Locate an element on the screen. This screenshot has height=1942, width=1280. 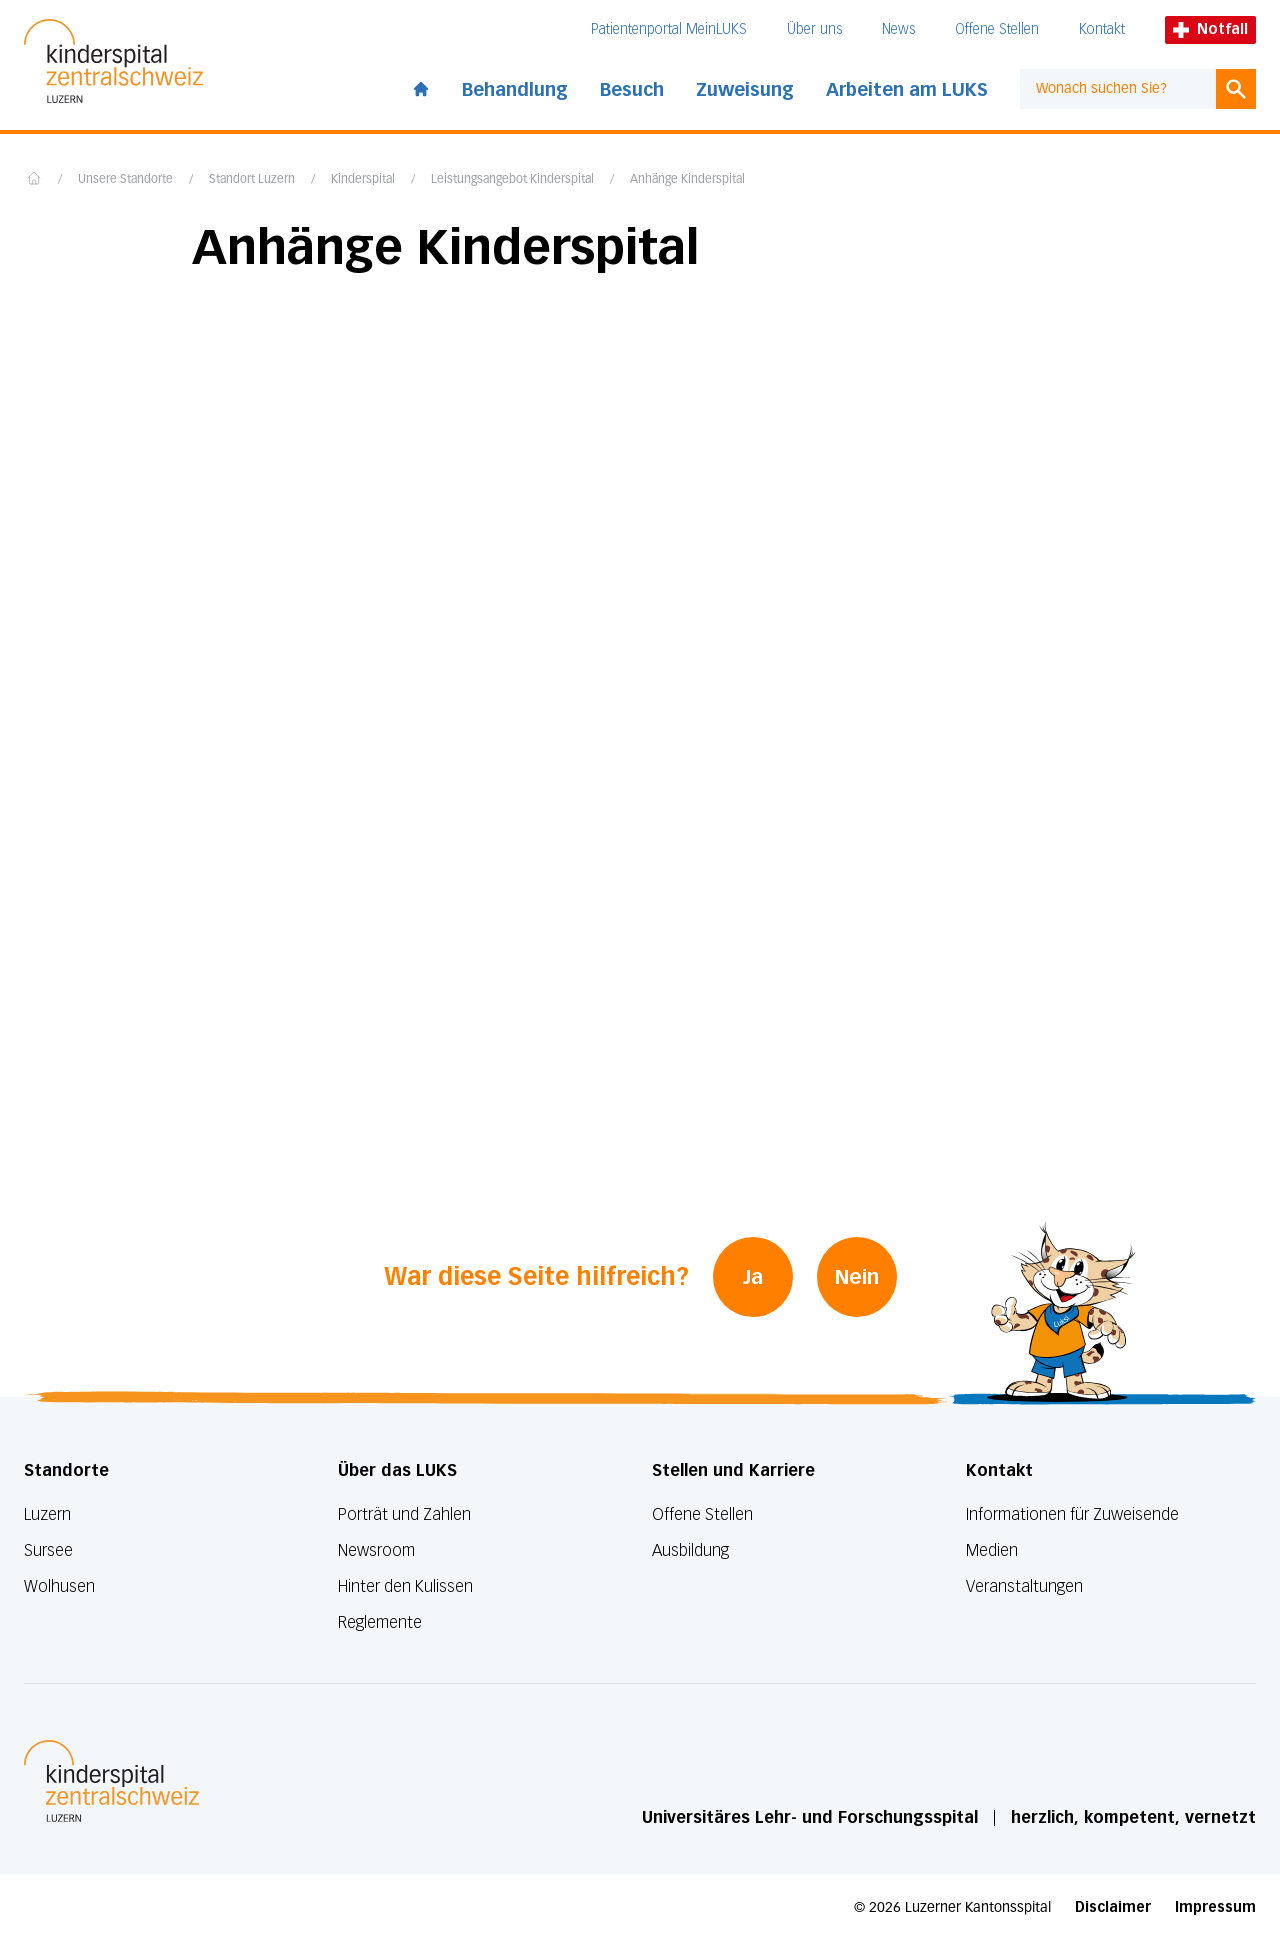
Sursee is located at coordinates (48, 1550).